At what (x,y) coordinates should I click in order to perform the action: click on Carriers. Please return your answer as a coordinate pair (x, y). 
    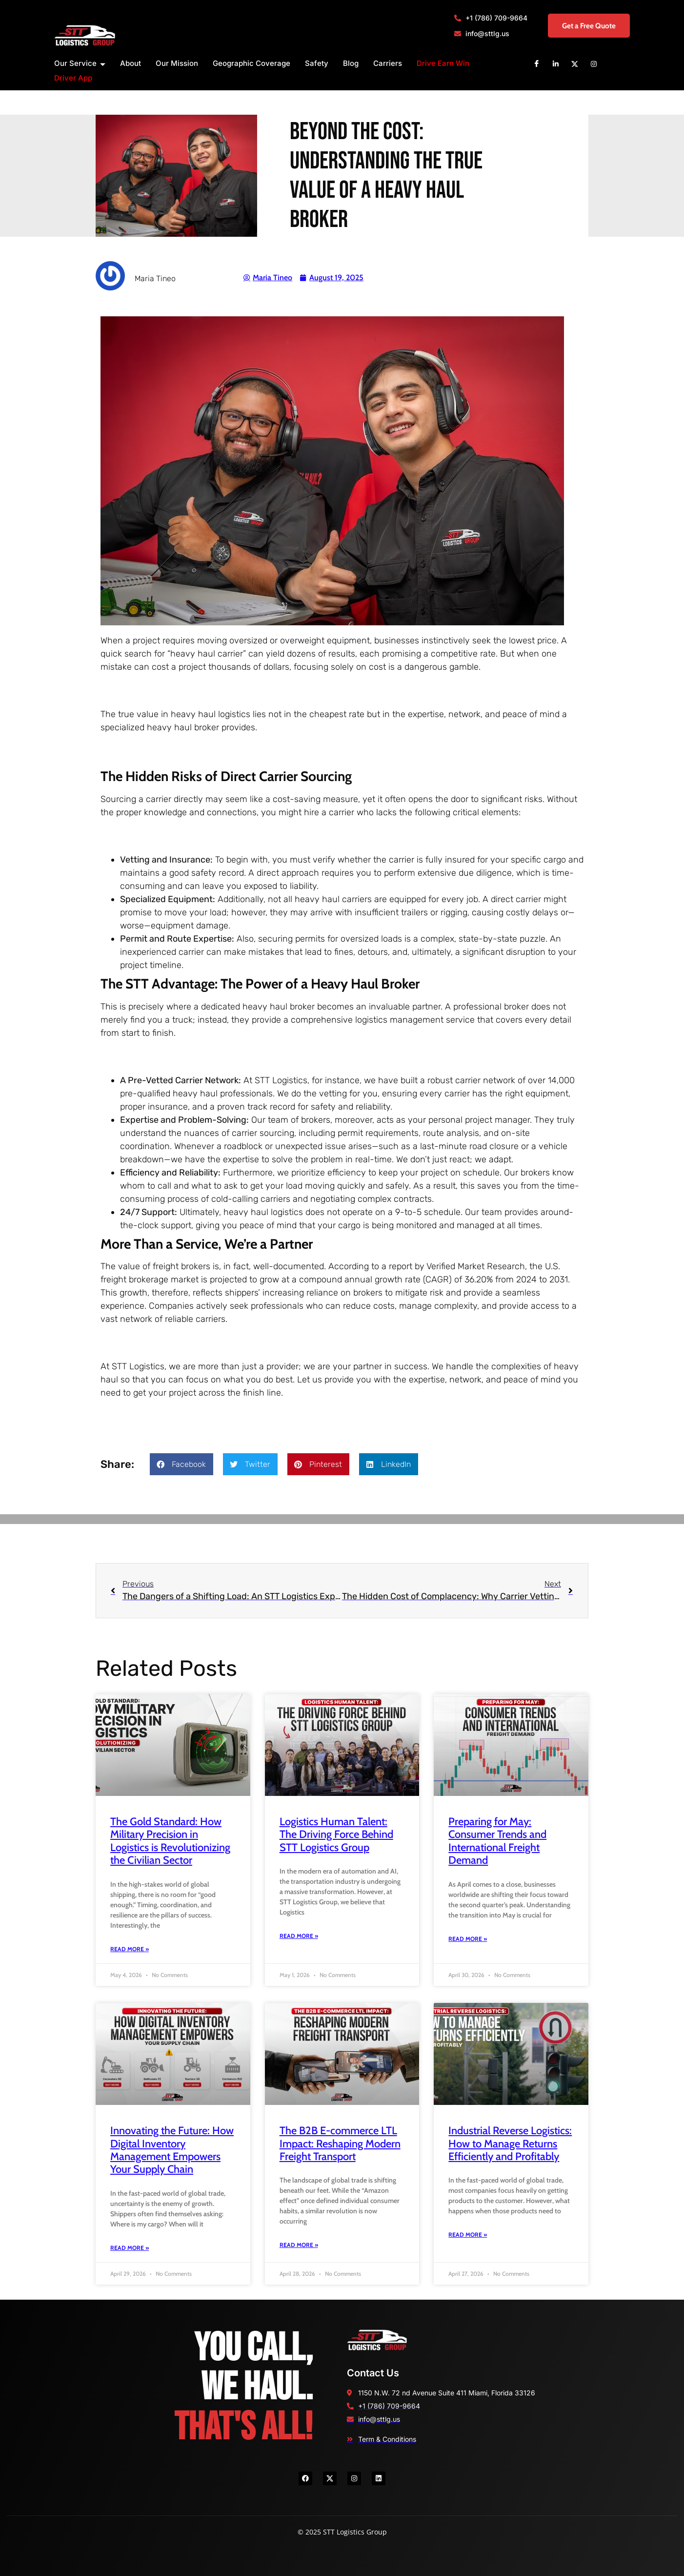
    Looking at the image, I should click on (387, 63).